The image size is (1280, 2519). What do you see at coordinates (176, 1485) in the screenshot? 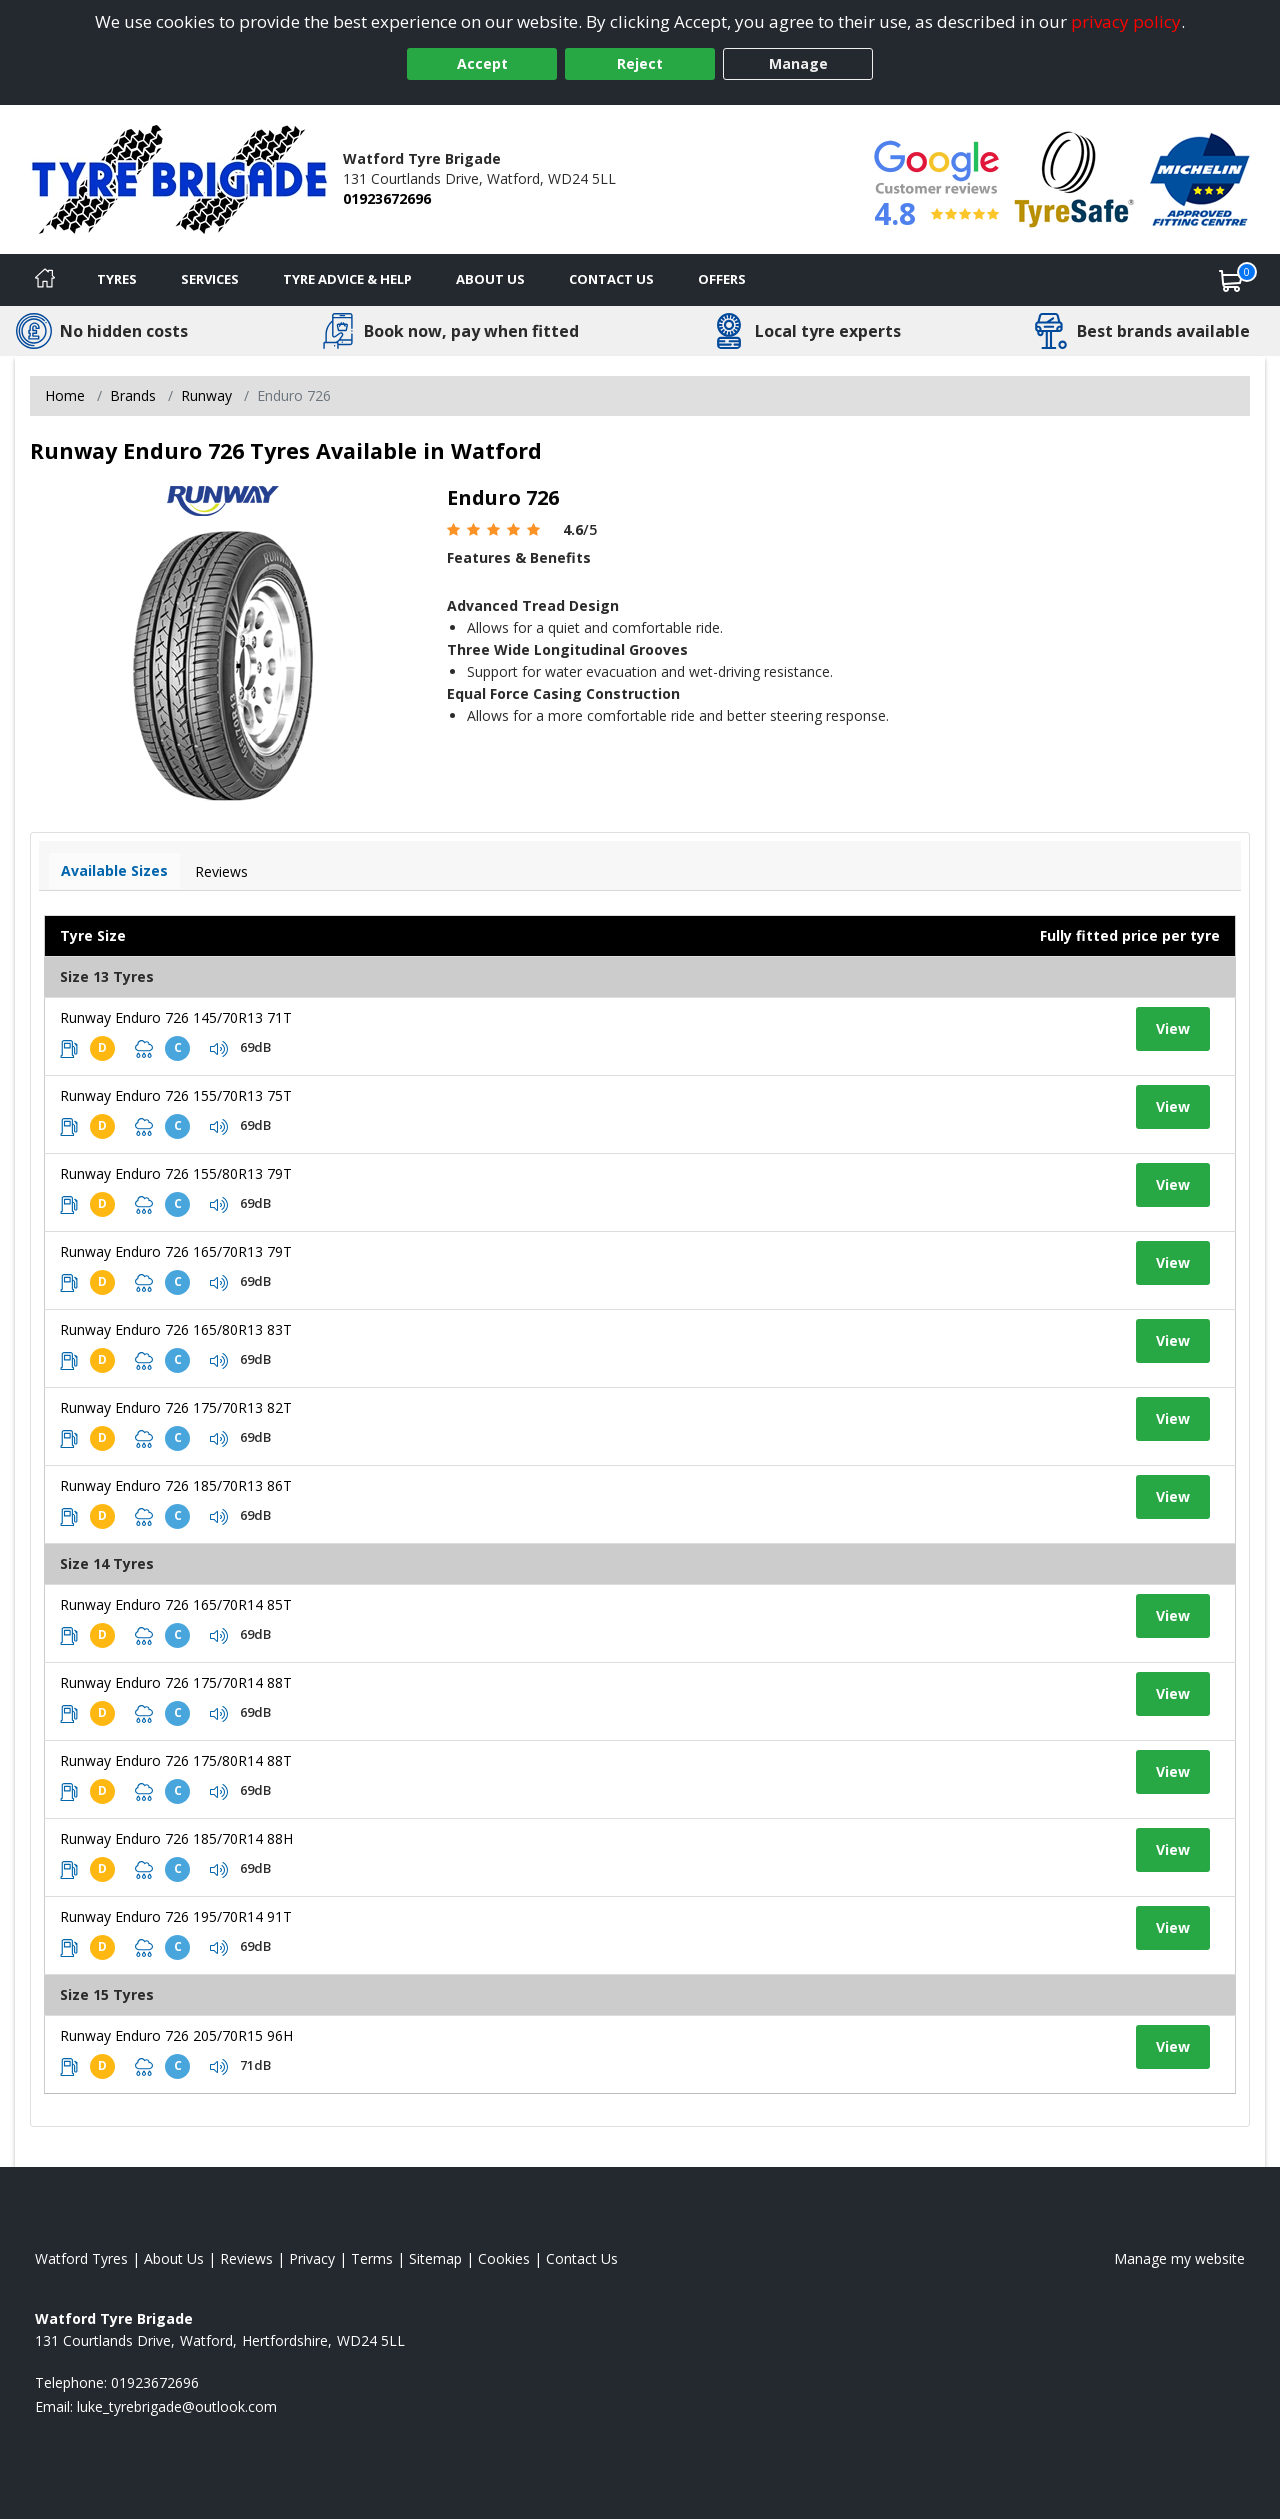
I see `Runway Enduro 726 185/70R13 86T [View tyre details]` at bounding box center [176, 1485].